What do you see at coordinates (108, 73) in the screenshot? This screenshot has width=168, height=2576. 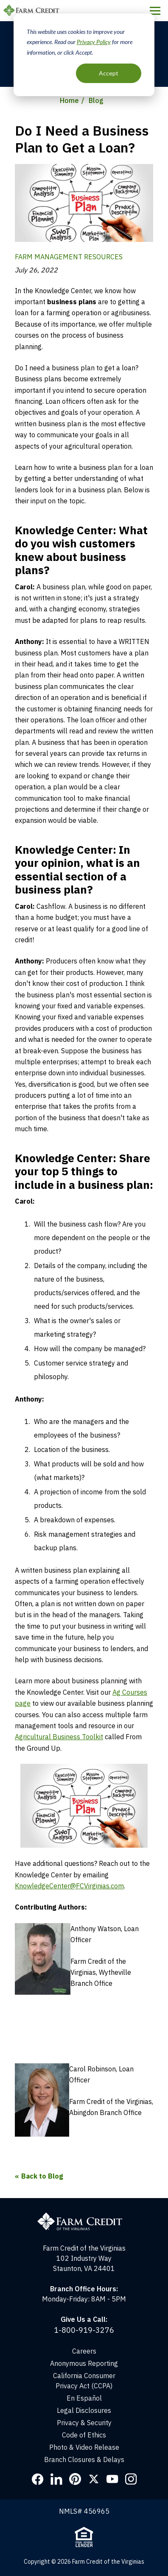 I see `Accept` at bounding box center [108, 73].